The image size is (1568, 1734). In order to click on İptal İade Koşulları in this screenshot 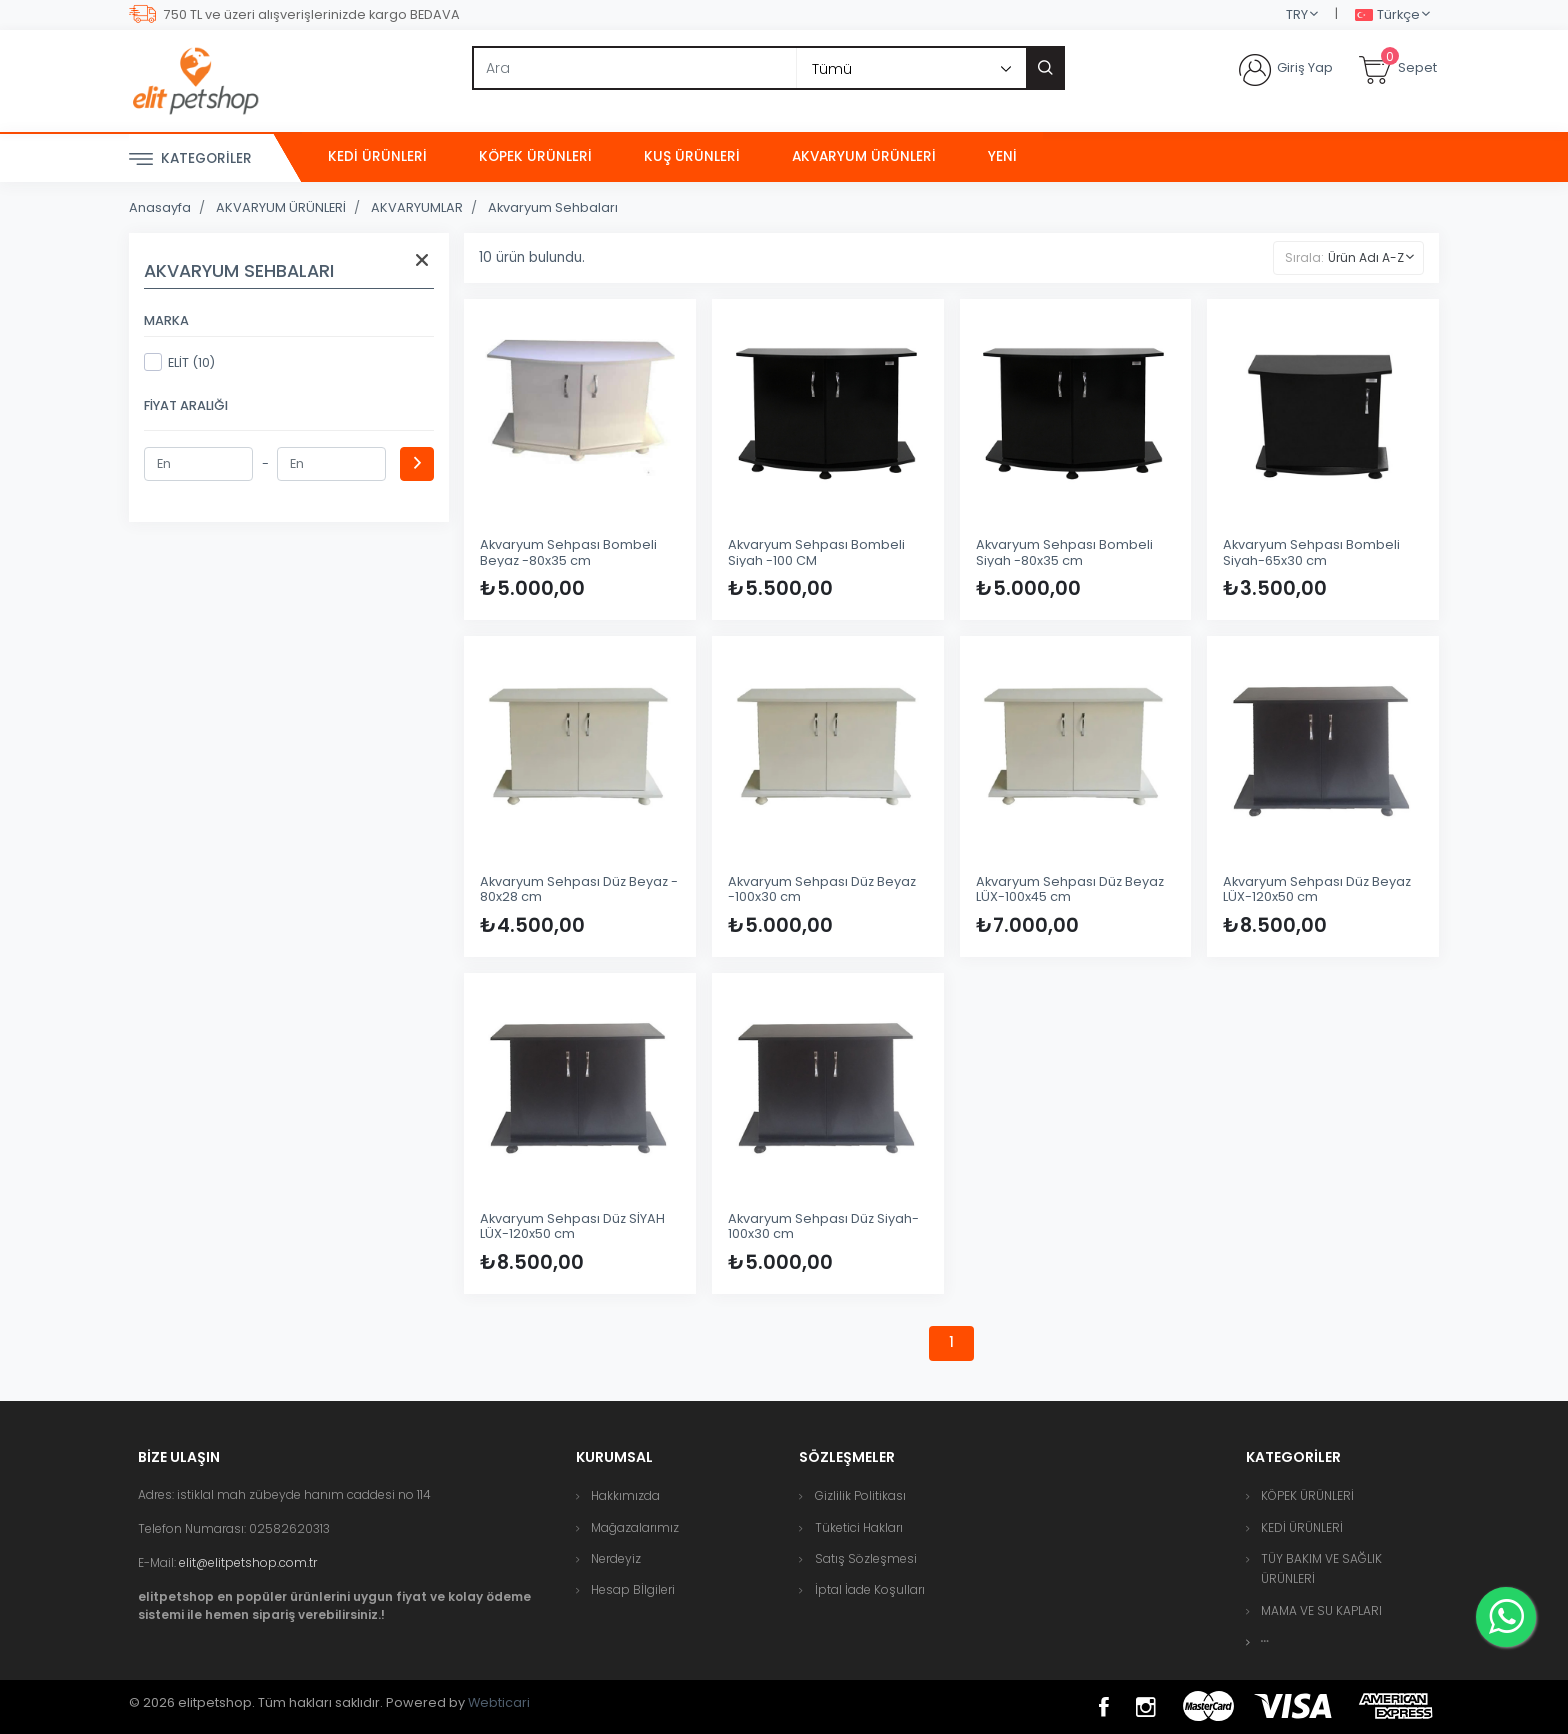, I will do `click(870, 1589)`.